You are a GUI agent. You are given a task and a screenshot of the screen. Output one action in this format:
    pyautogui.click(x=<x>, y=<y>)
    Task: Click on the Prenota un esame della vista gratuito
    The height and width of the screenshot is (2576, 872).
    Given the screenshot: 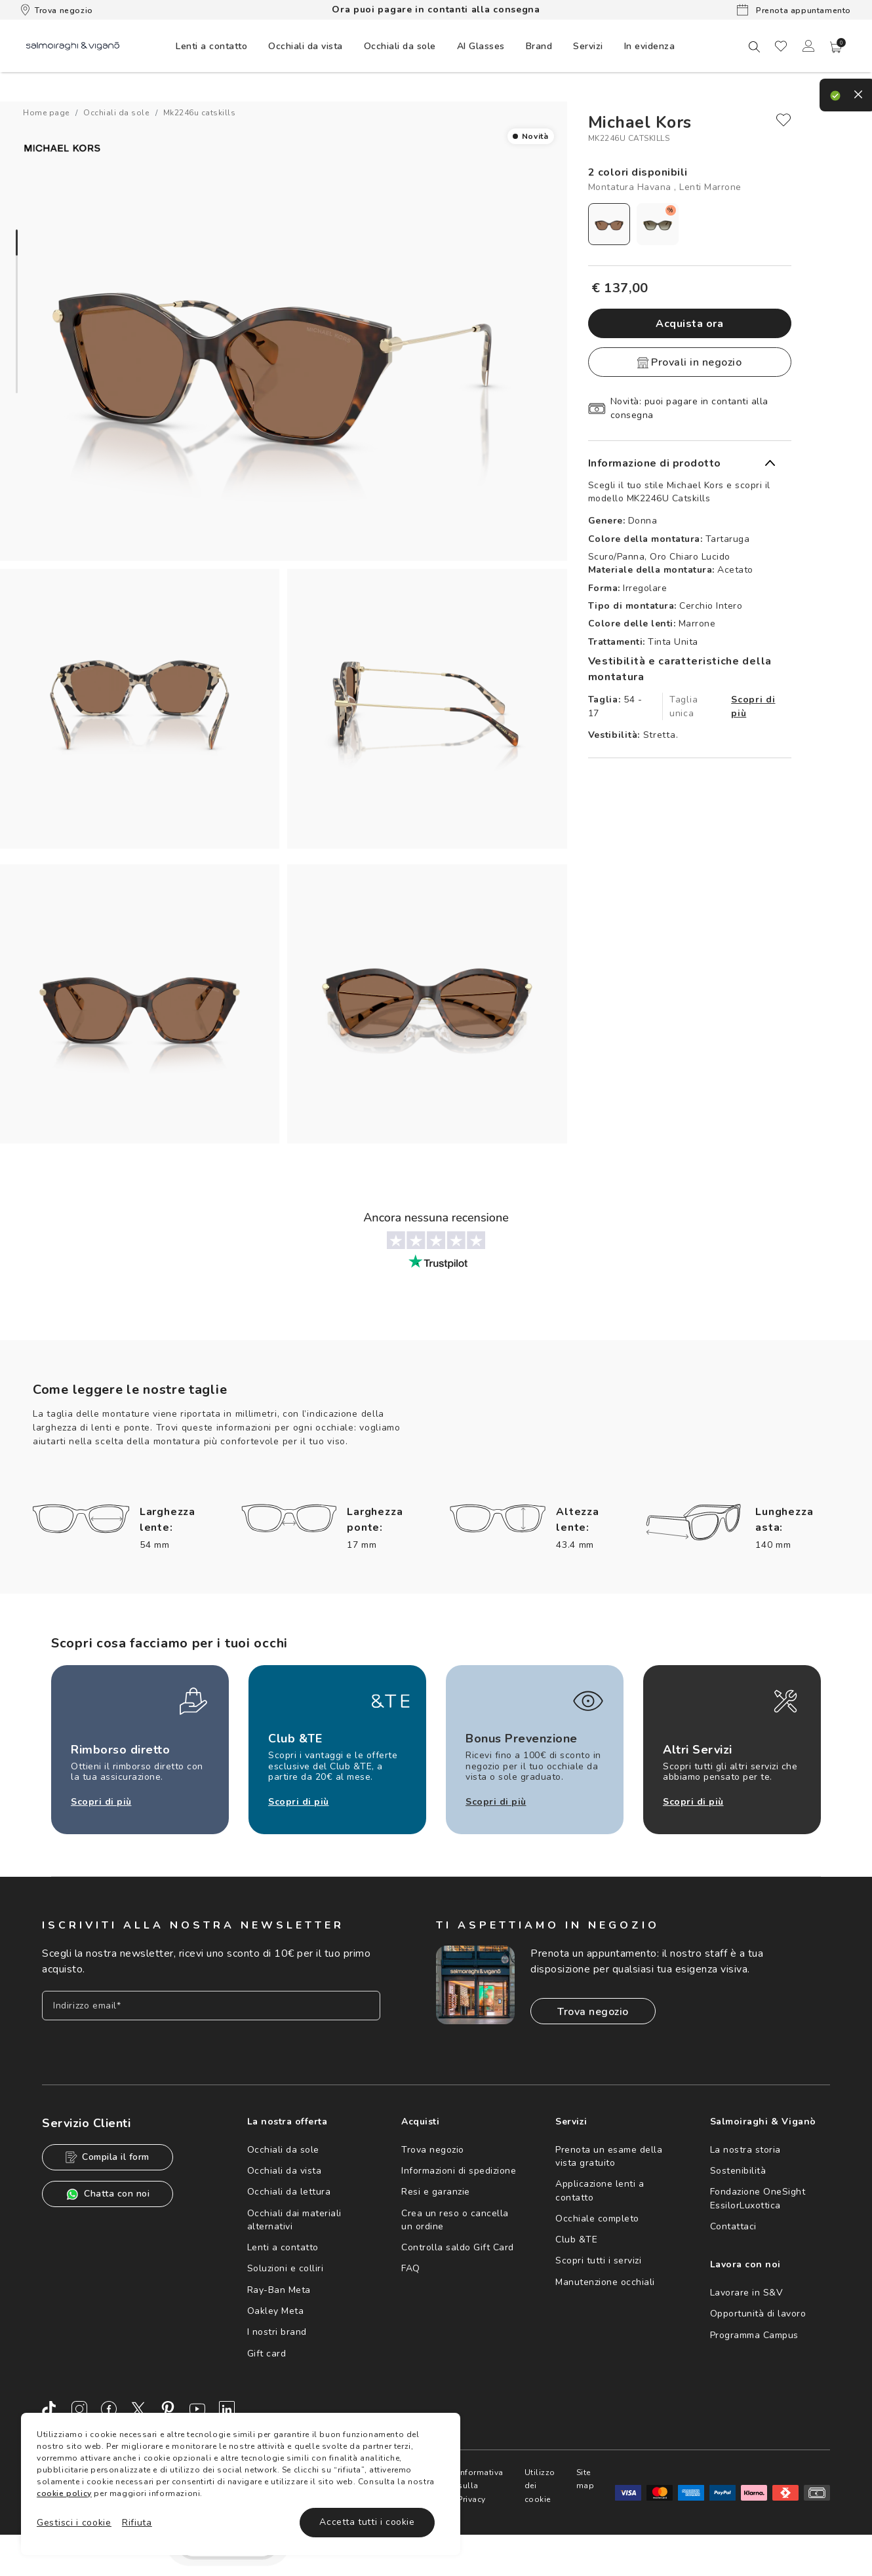 What is the action you would take?
    pyautogui.click(x=608, y=2156)
    